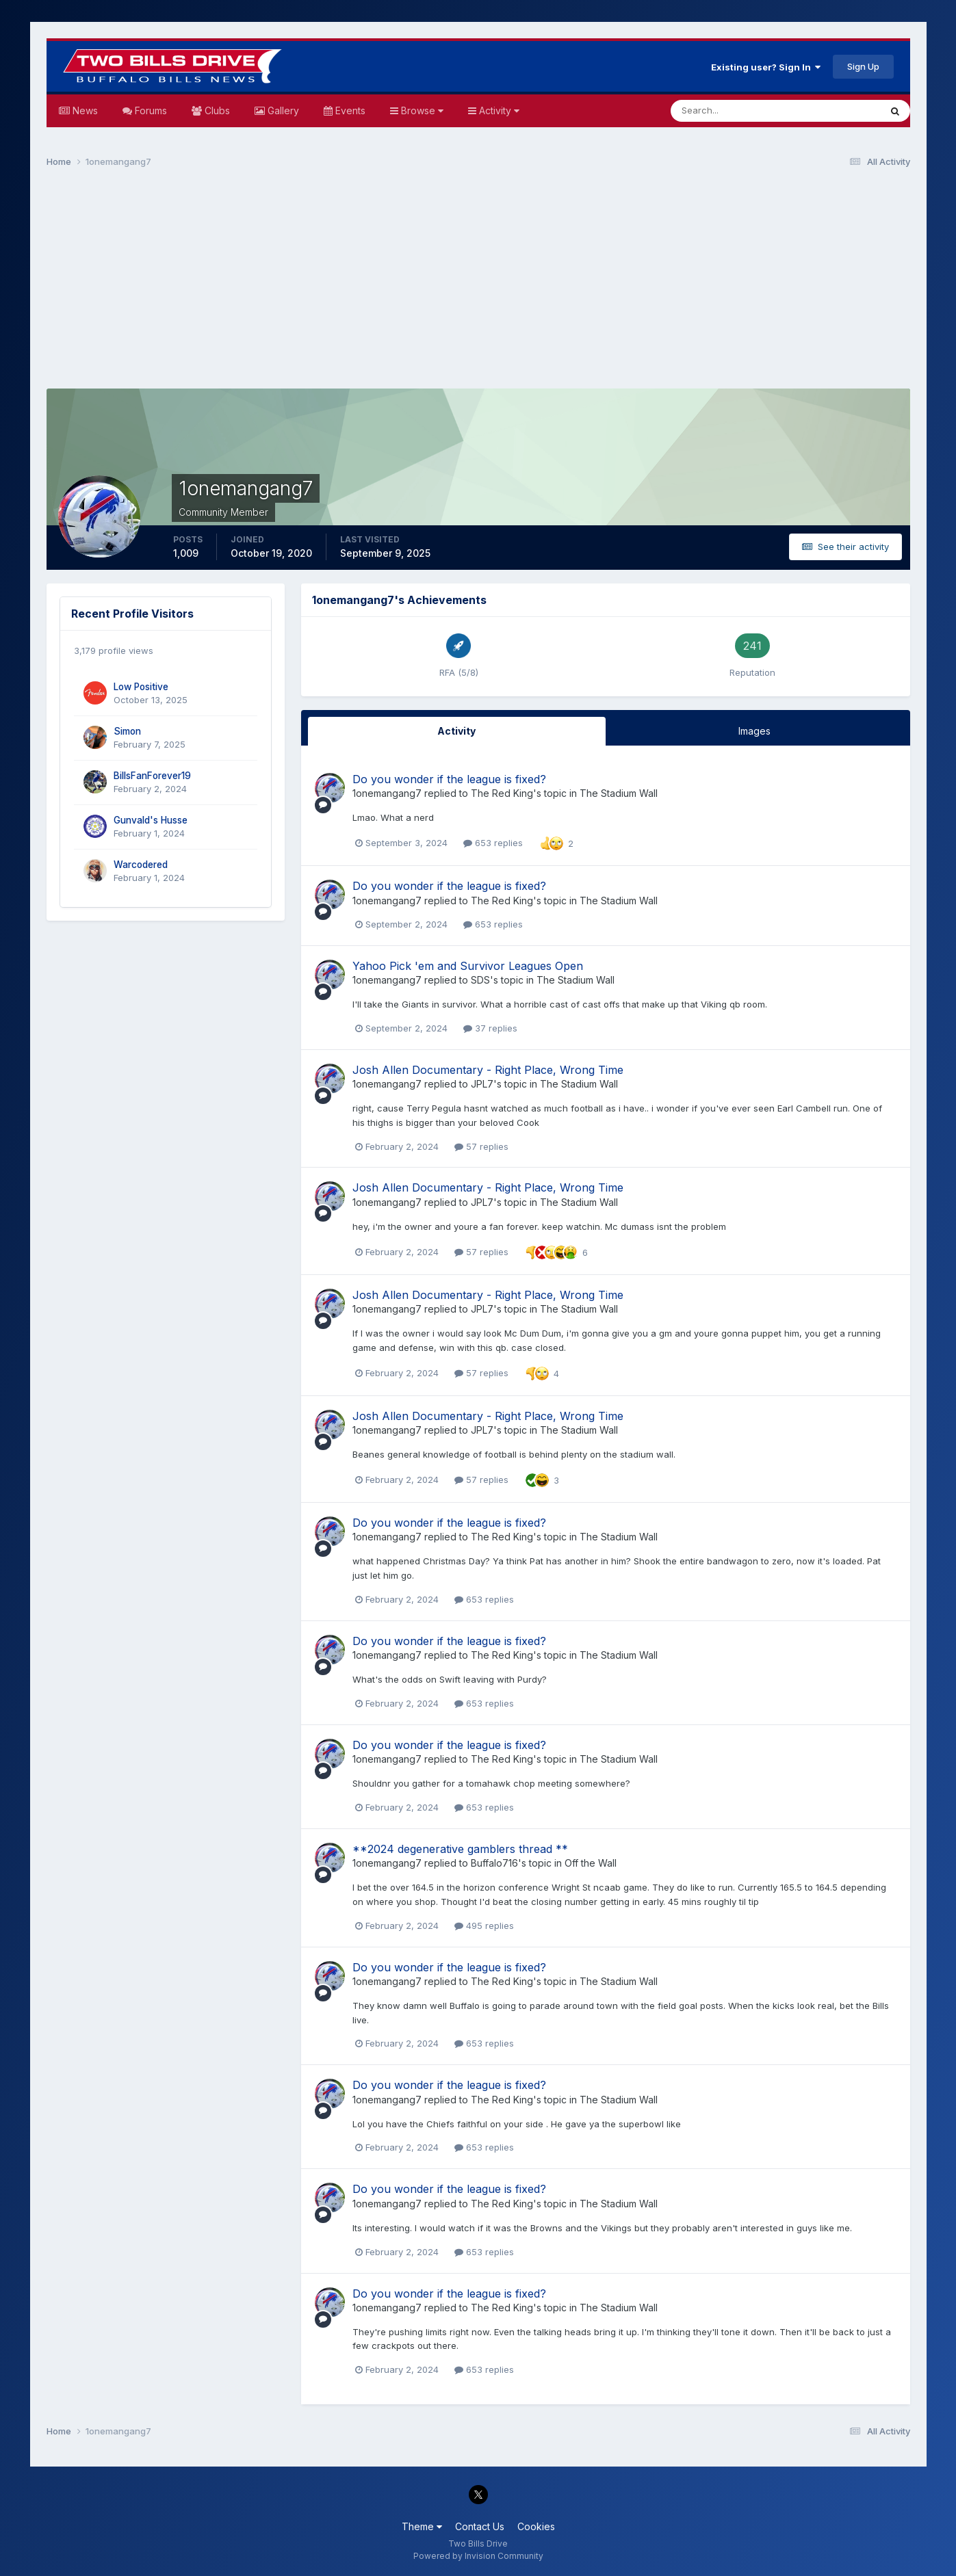 The height and width of the screenshot is (2576, 956). What do you see at coordinates (754, 731) in the screenshot?
I see `Images [tab]` at bounding box center [754, 731].